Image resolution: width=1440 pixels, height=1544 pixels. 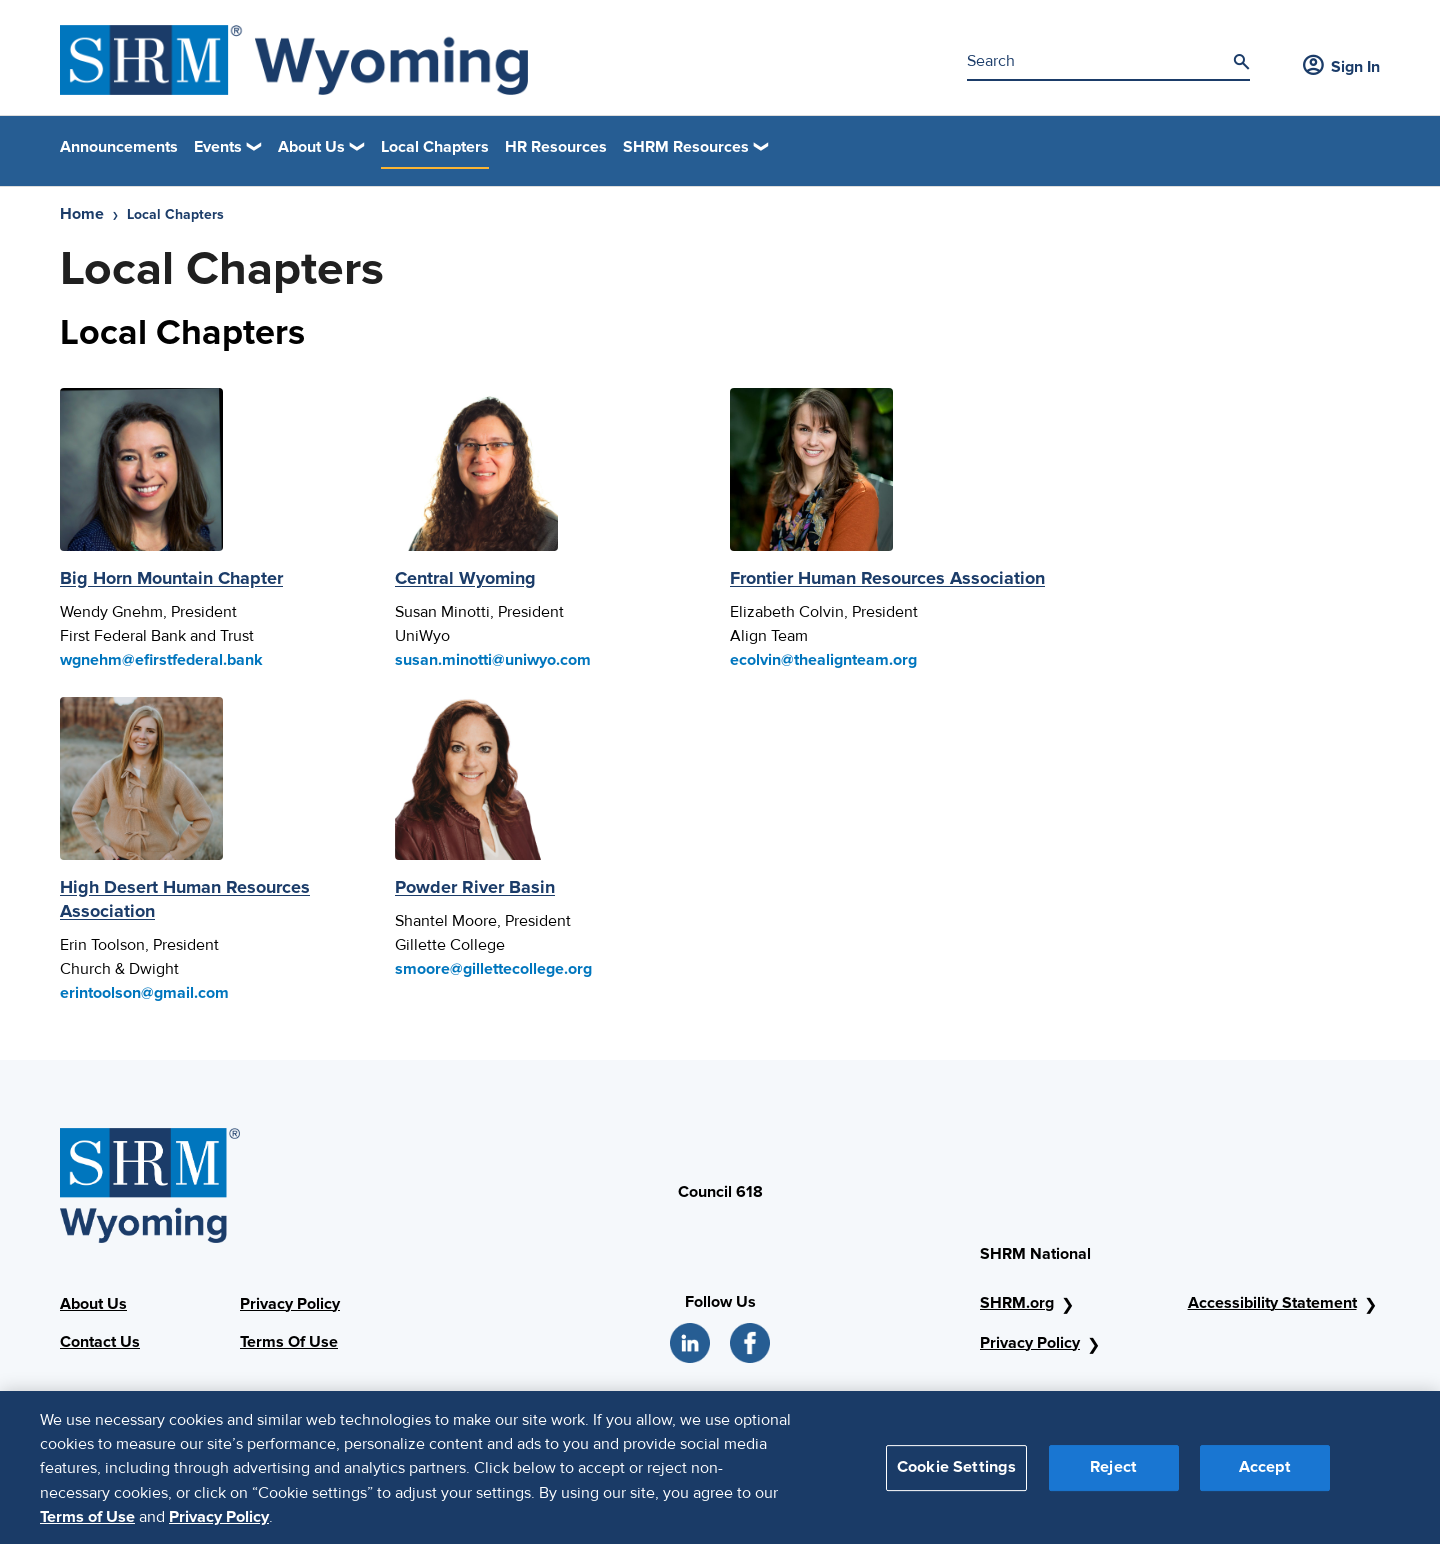 I want to click on smoore@gillettecollege.org, so click(x=493, y=969).